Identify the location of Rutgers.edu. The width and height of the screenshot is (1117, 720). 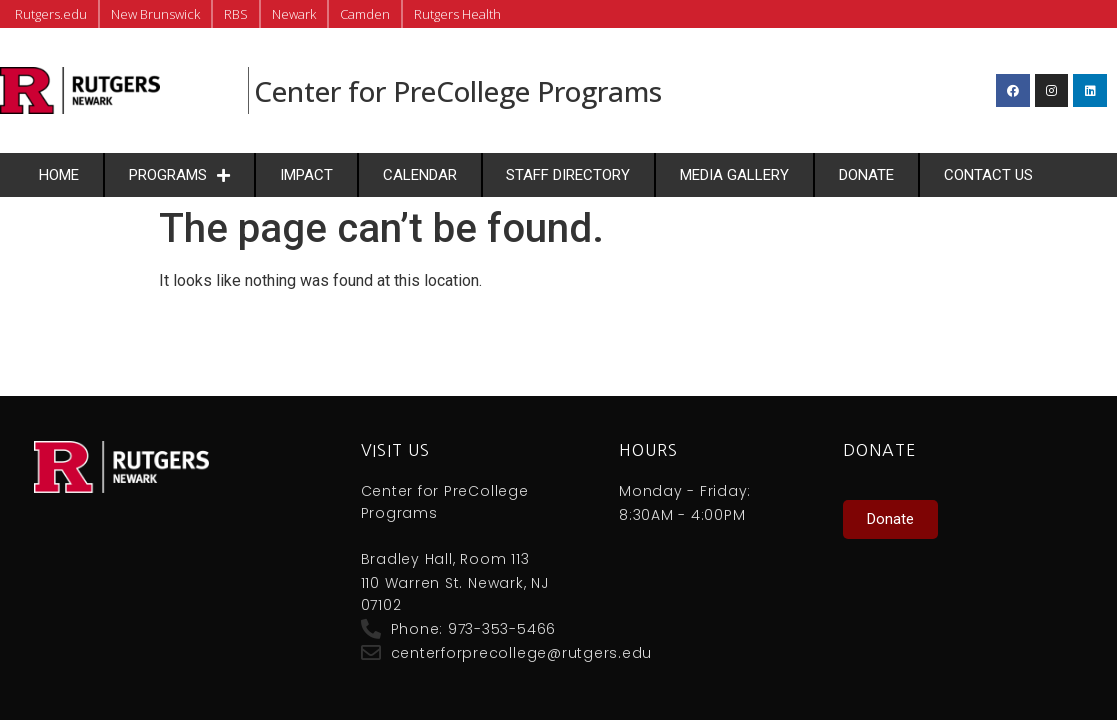
(51, 14).